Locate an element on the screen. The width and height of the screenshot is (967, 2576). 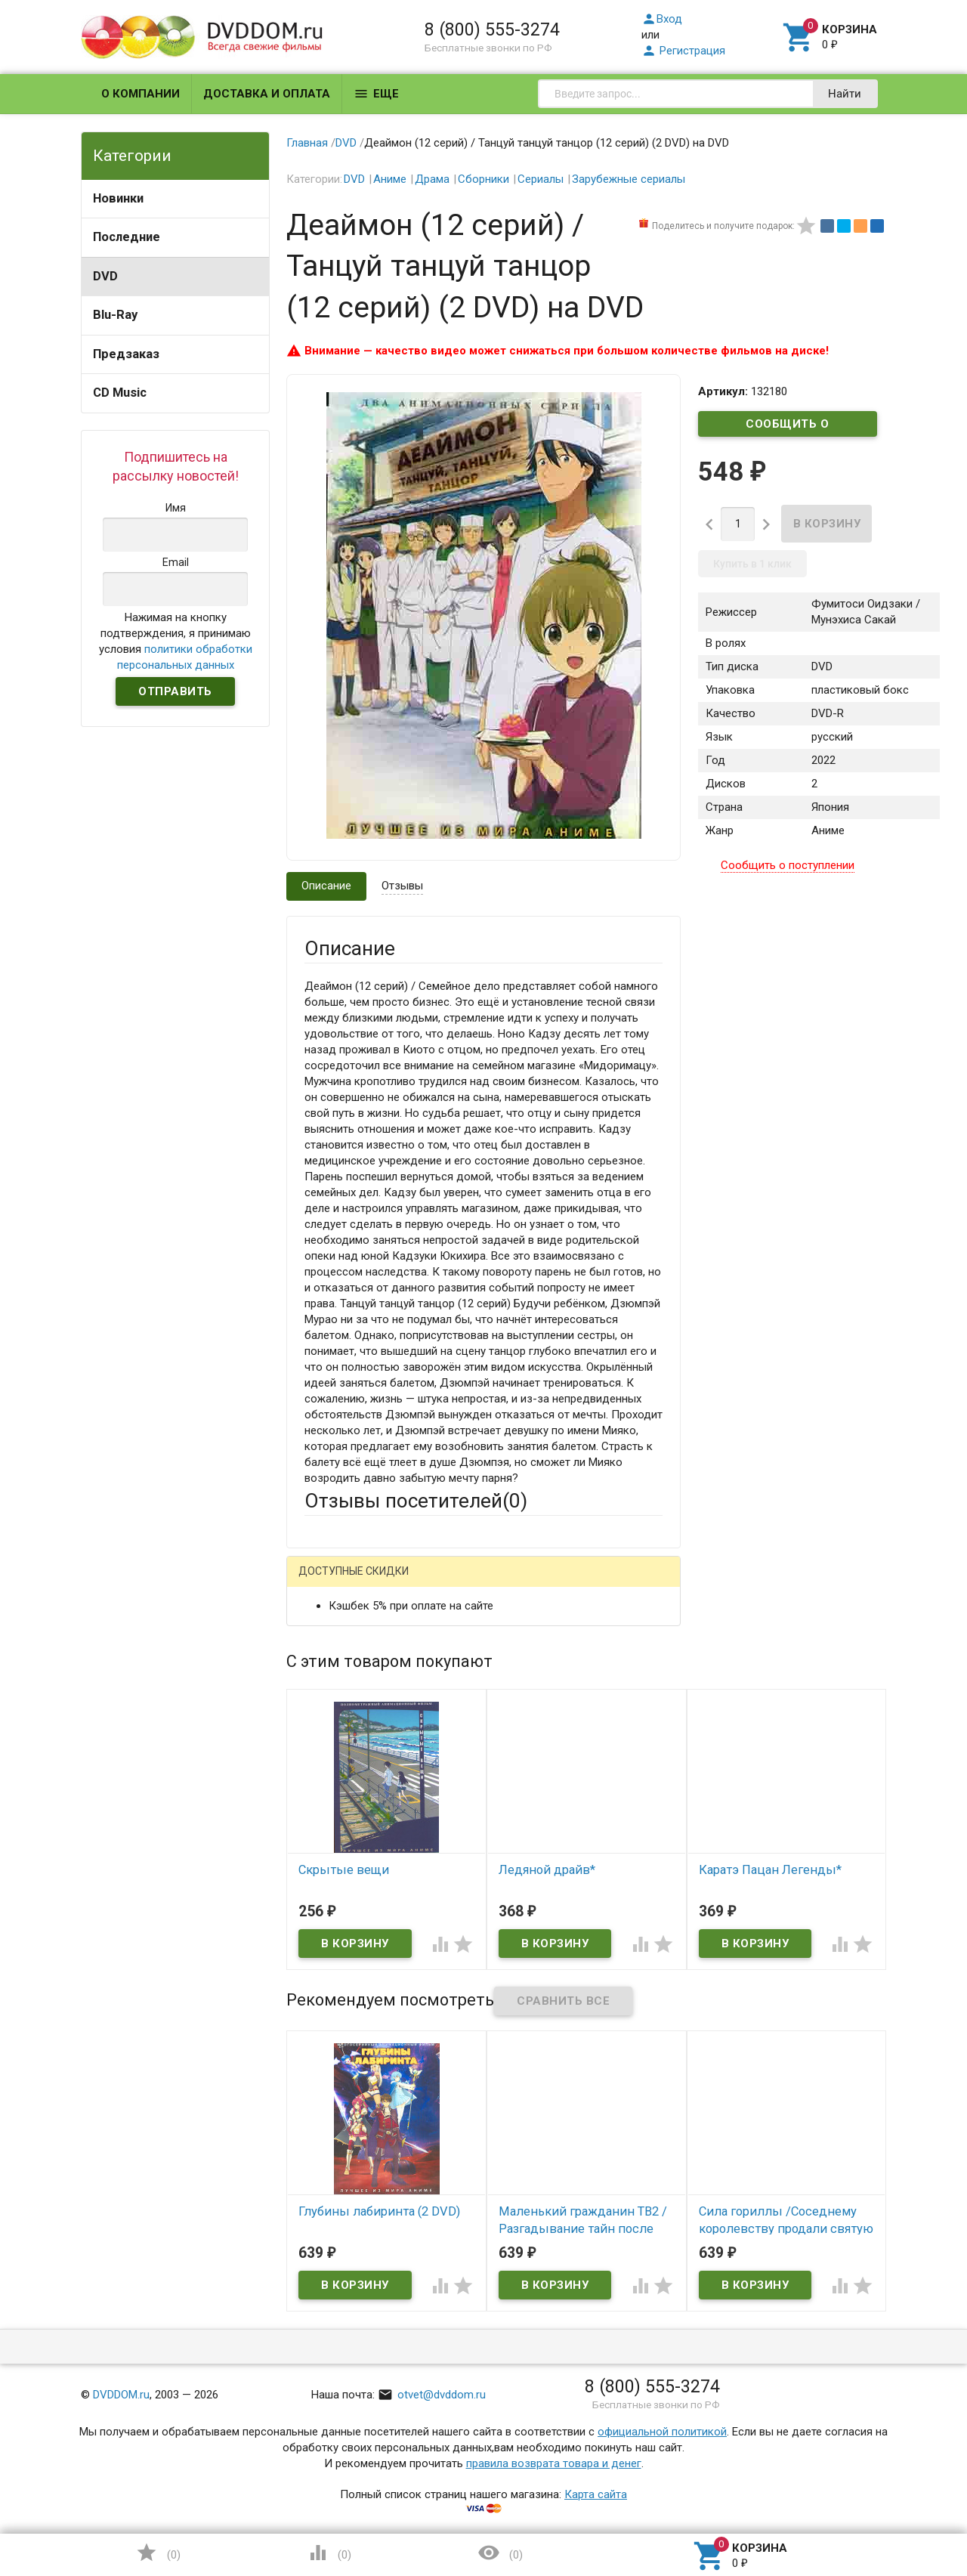
Вход is located at coordinates (661, 19).